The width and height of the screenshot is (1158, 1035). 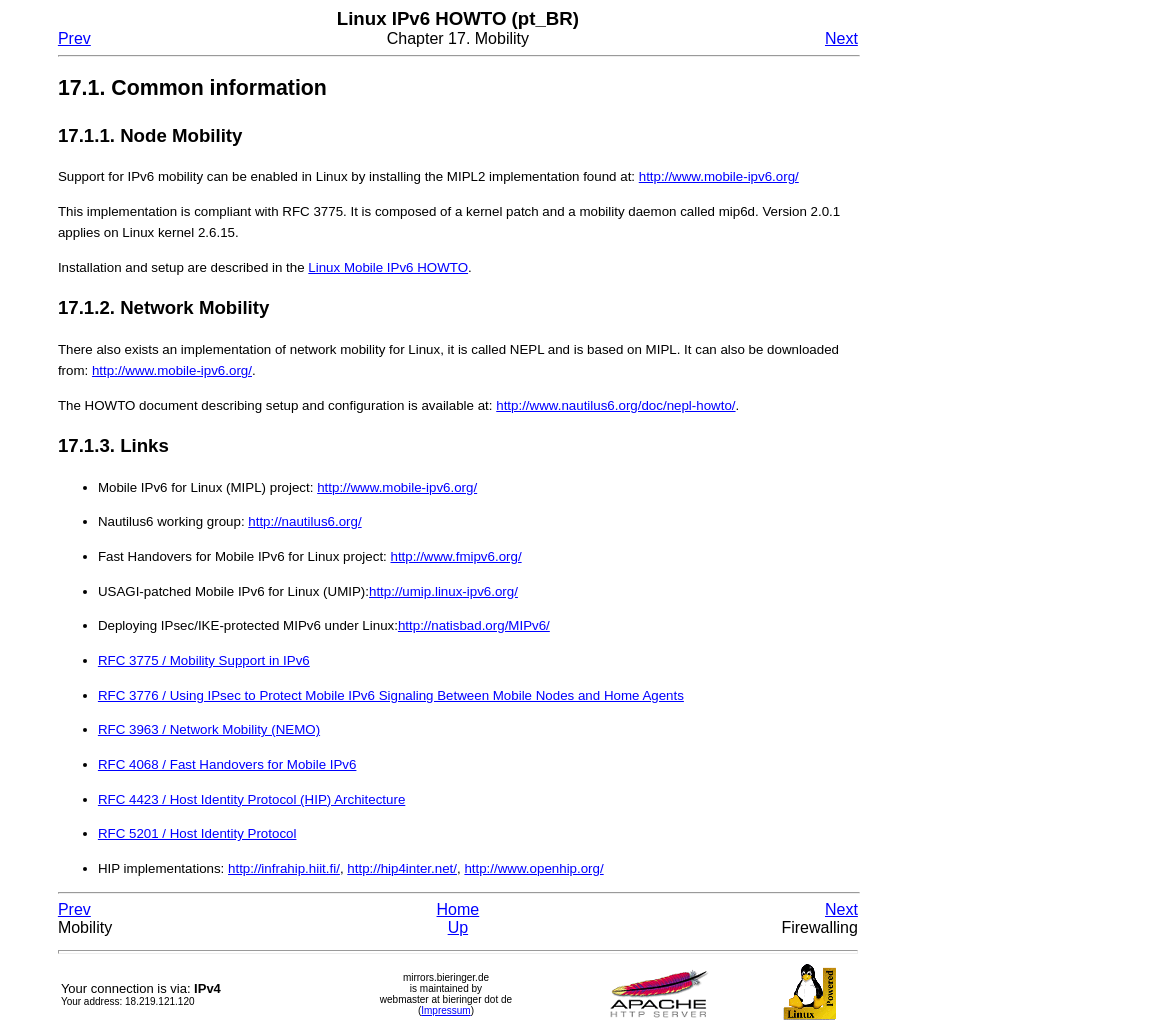 What do you see at coordinates (445, 1010) in the screenshot?
I see `Impressum` at bounding box center [445, 1010].